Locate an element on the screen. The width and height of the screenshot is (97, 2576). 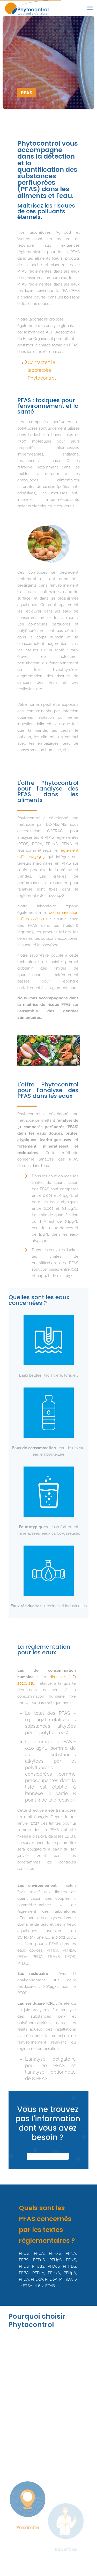
Contactez le laboratoire Phytocontrol is located at coordinates (42, 370).